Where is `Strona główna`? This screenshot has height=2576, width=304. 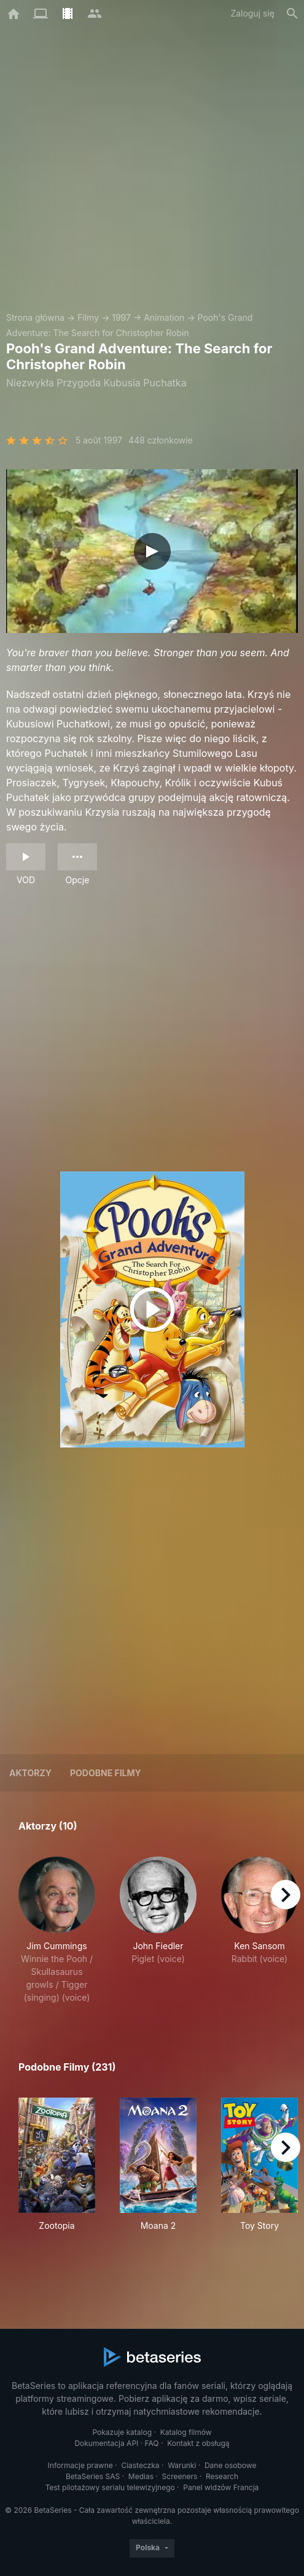 Strona główna is located at coordinates (35, 317).